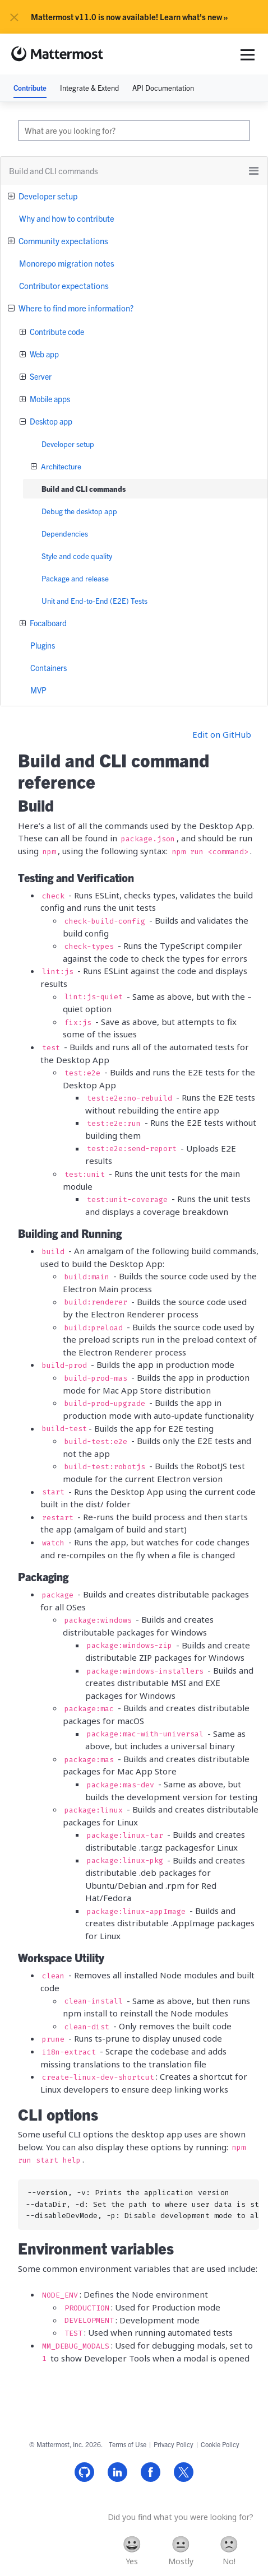 The height and width of the screenshot is (2576, 268). Describe the element at coordinates (173, 2444) in the screenshot. I see `Privacy Policy` at that location.